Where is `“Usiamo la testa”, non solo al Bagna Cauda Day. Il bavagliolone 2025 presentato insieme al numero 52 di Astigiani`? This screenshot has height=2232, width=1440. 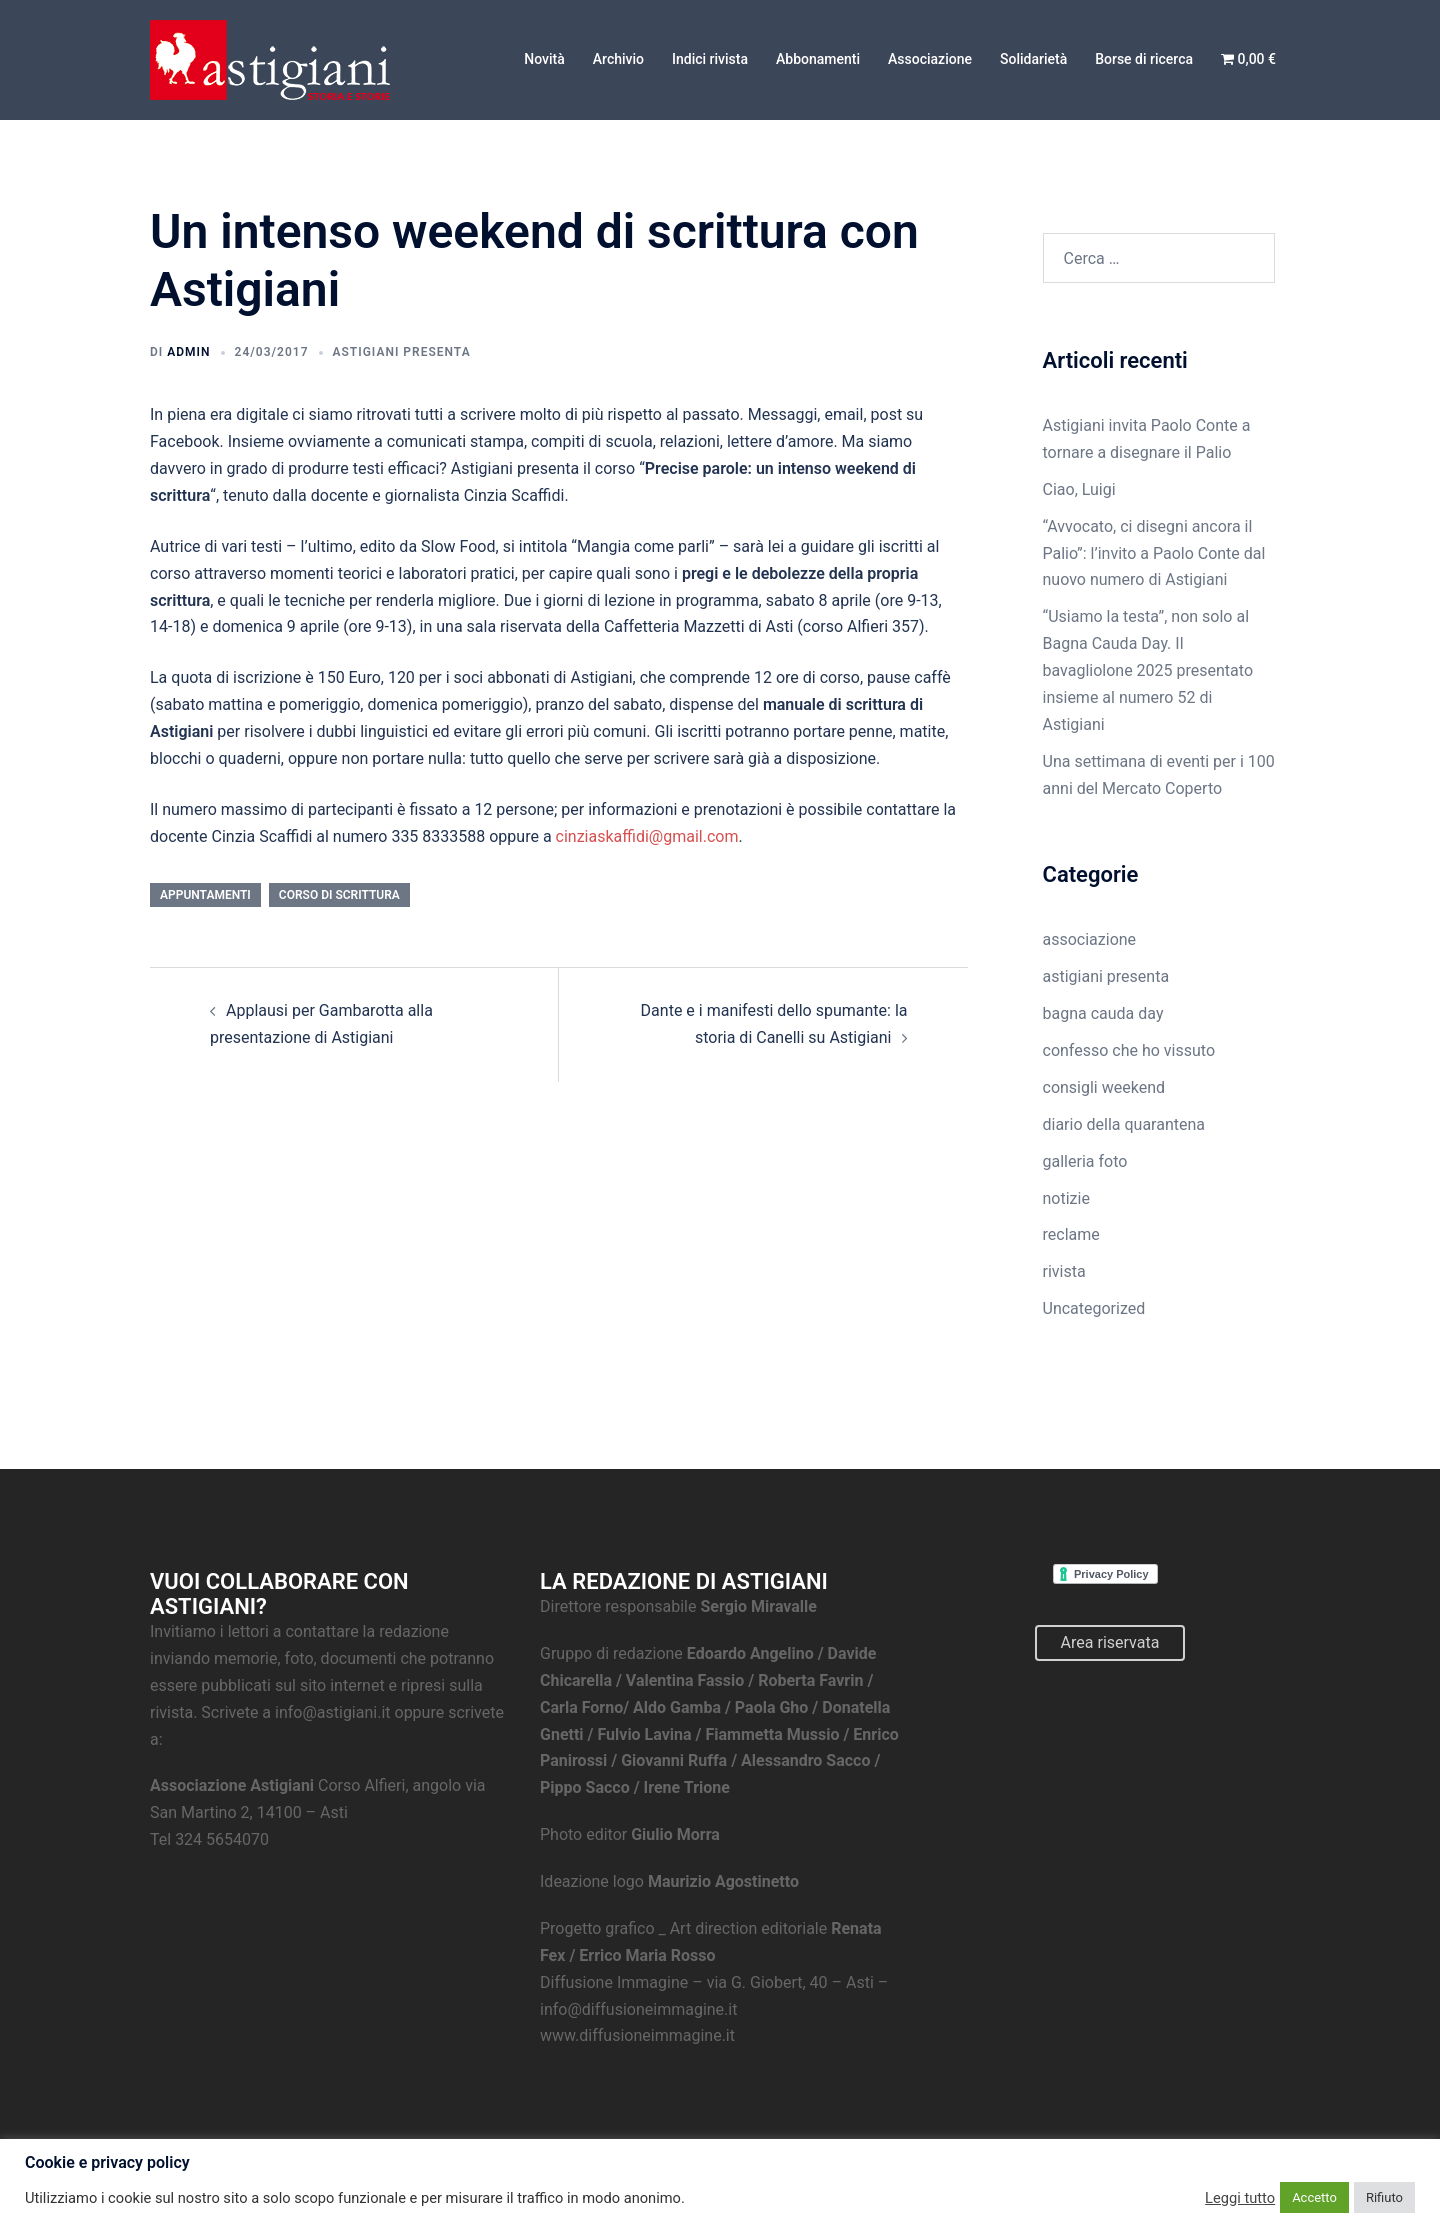
“Usiamo la testa”, non solo al Bagna Cauda Day. Il bavagliolone 2025 presentato insieme al numero 52 di Astigiani is located at coordinates (1148, 670).